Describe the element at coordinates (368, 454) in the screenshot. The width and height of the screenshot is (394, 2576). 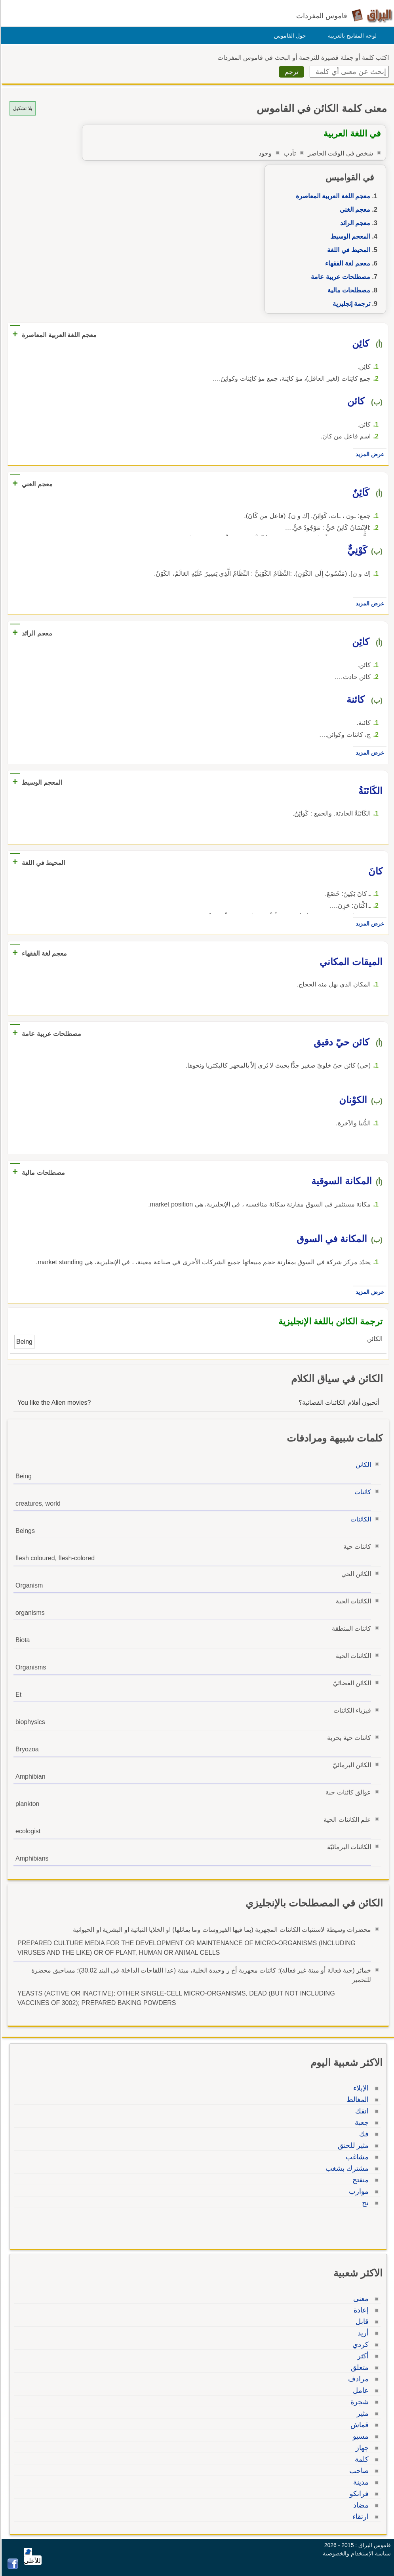
I see `عرض المزيد` at that location.